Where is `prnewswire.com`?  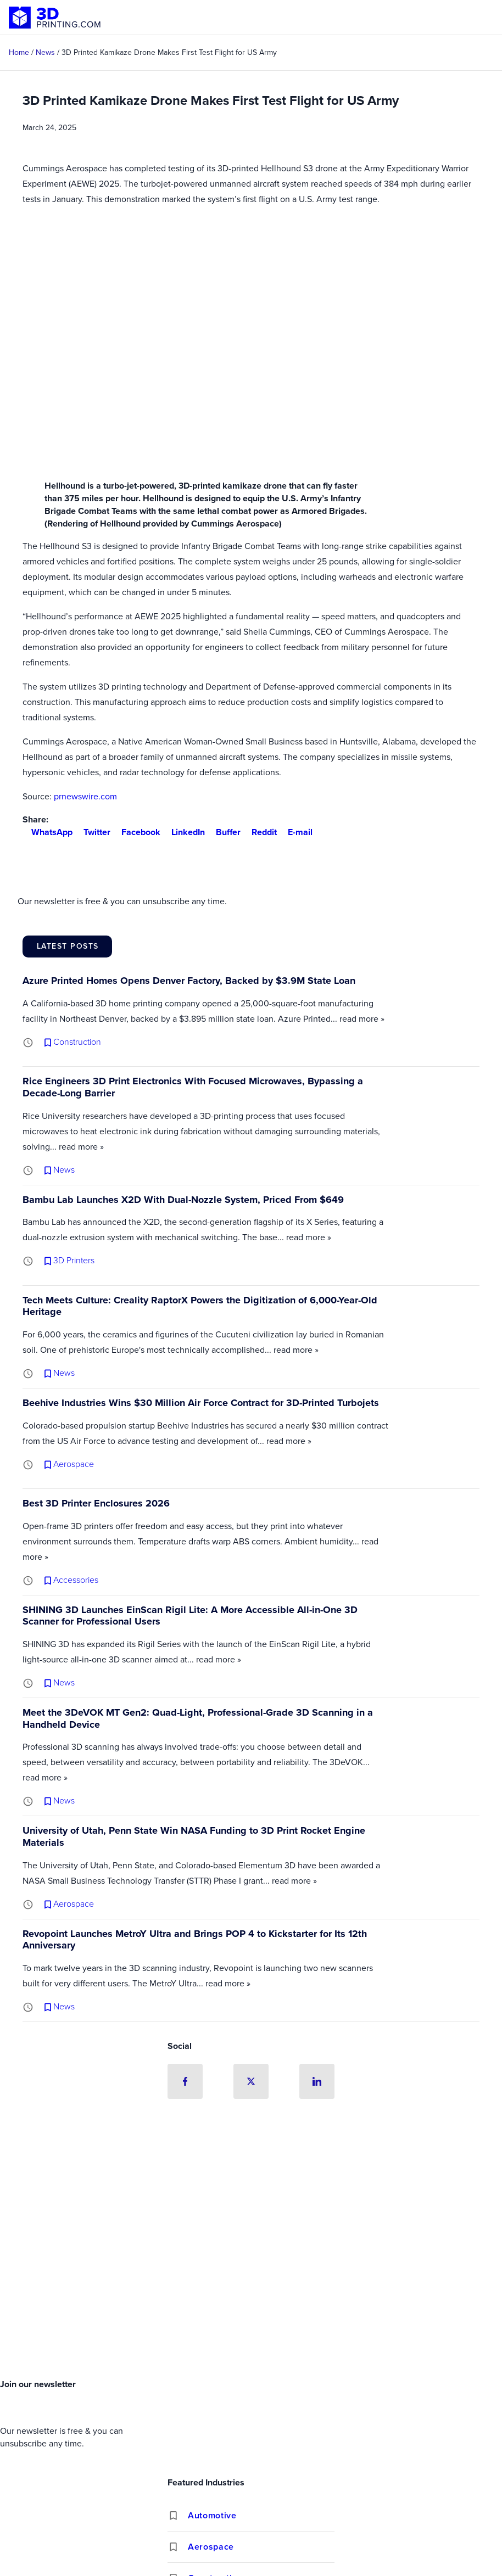
prnewswire.com is located at coordinates (85, 796).